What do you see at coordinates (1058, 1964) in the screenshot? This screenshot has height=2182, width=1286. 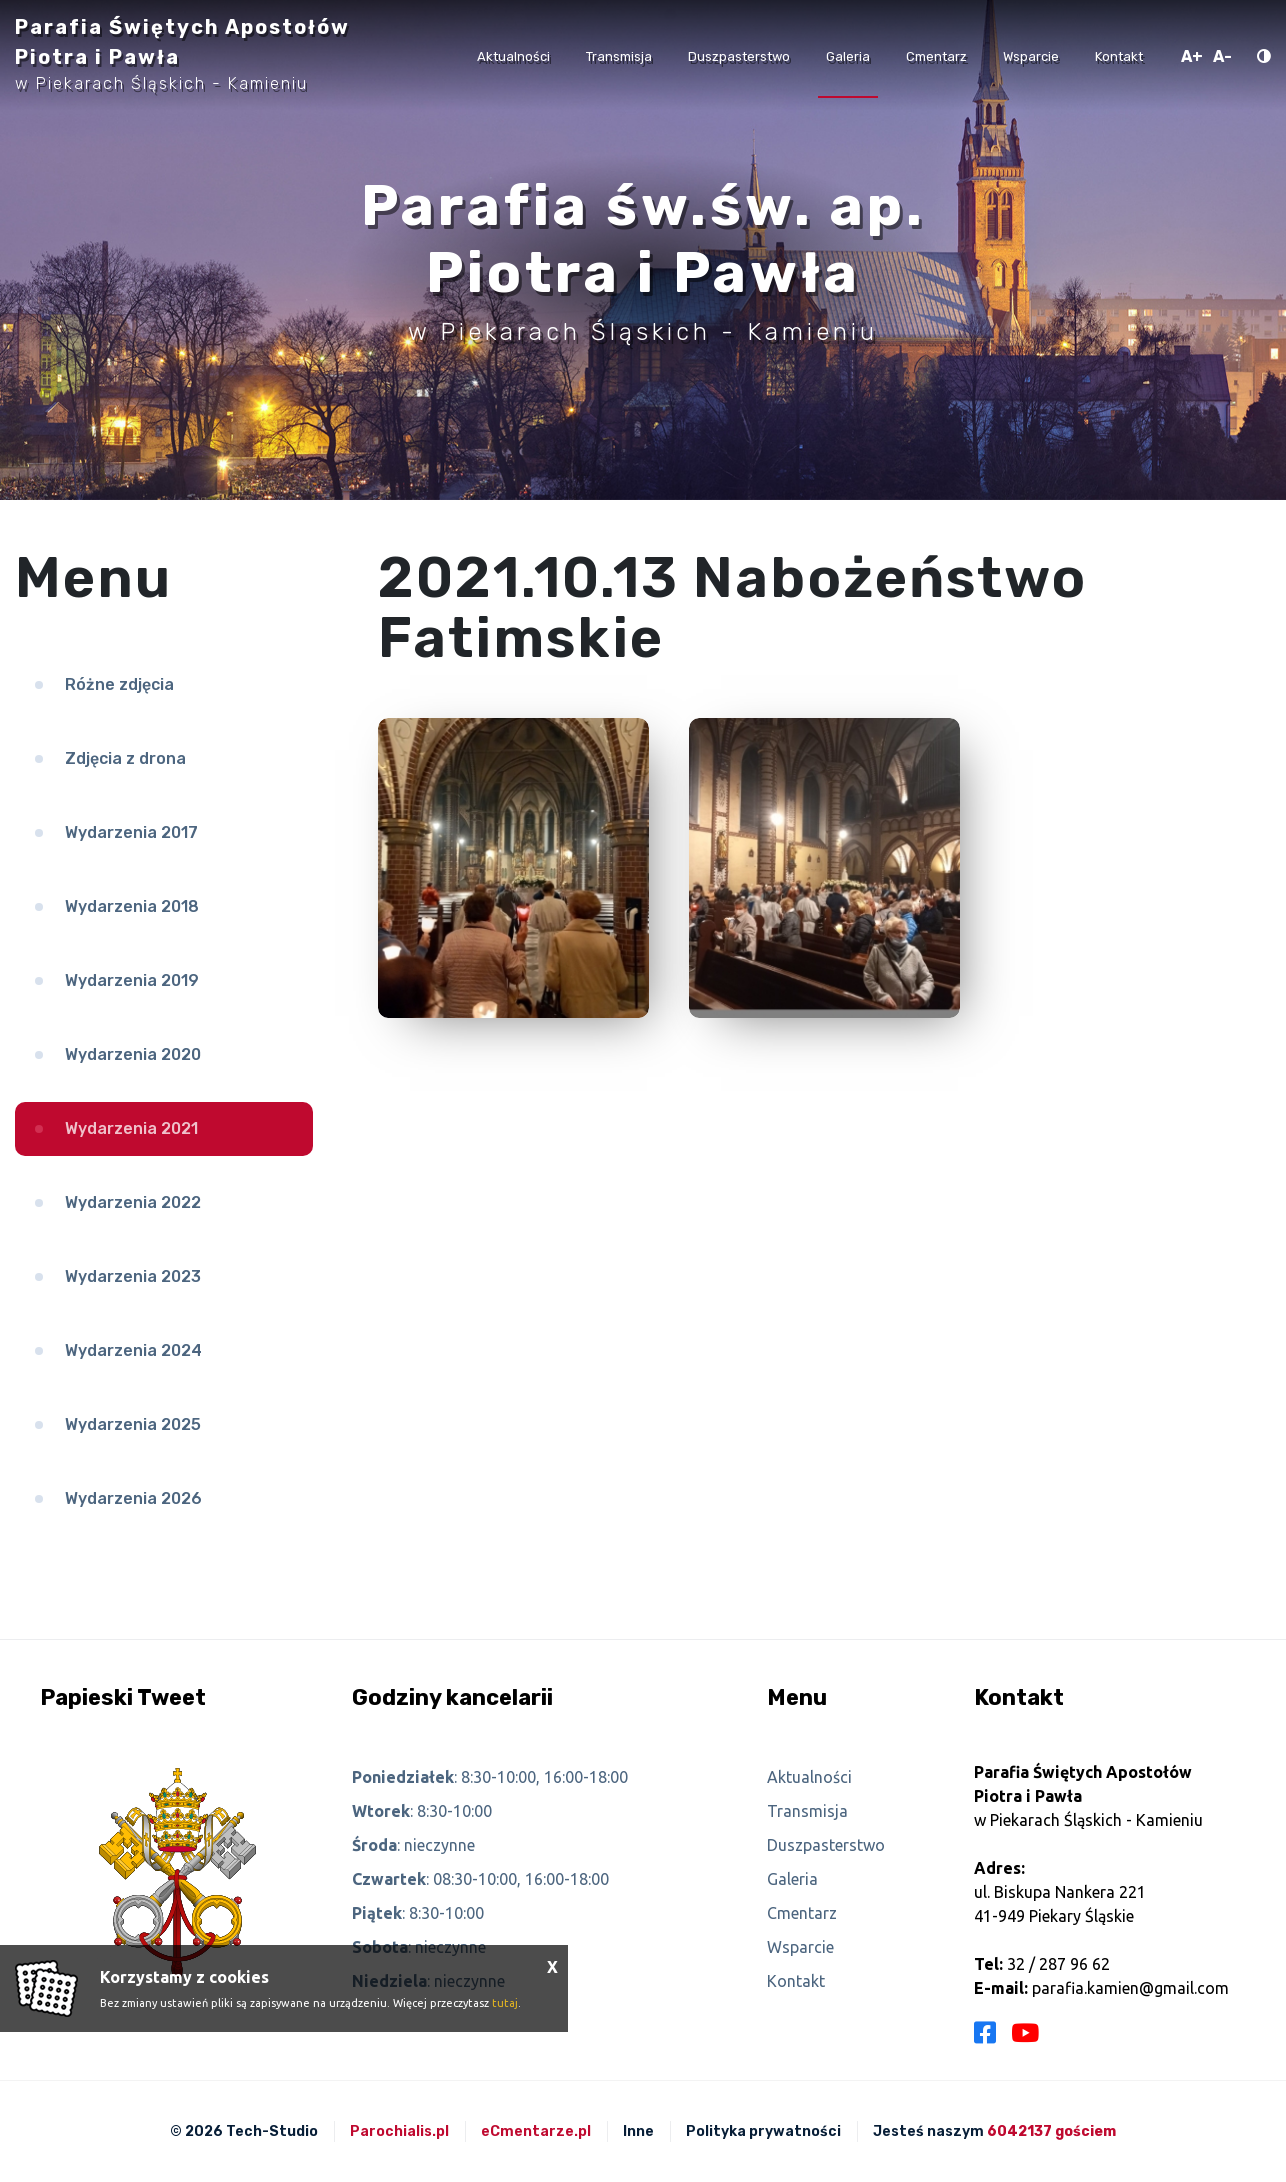 I see `32 / 287 96 62` at bounding box center [1058, 1964].